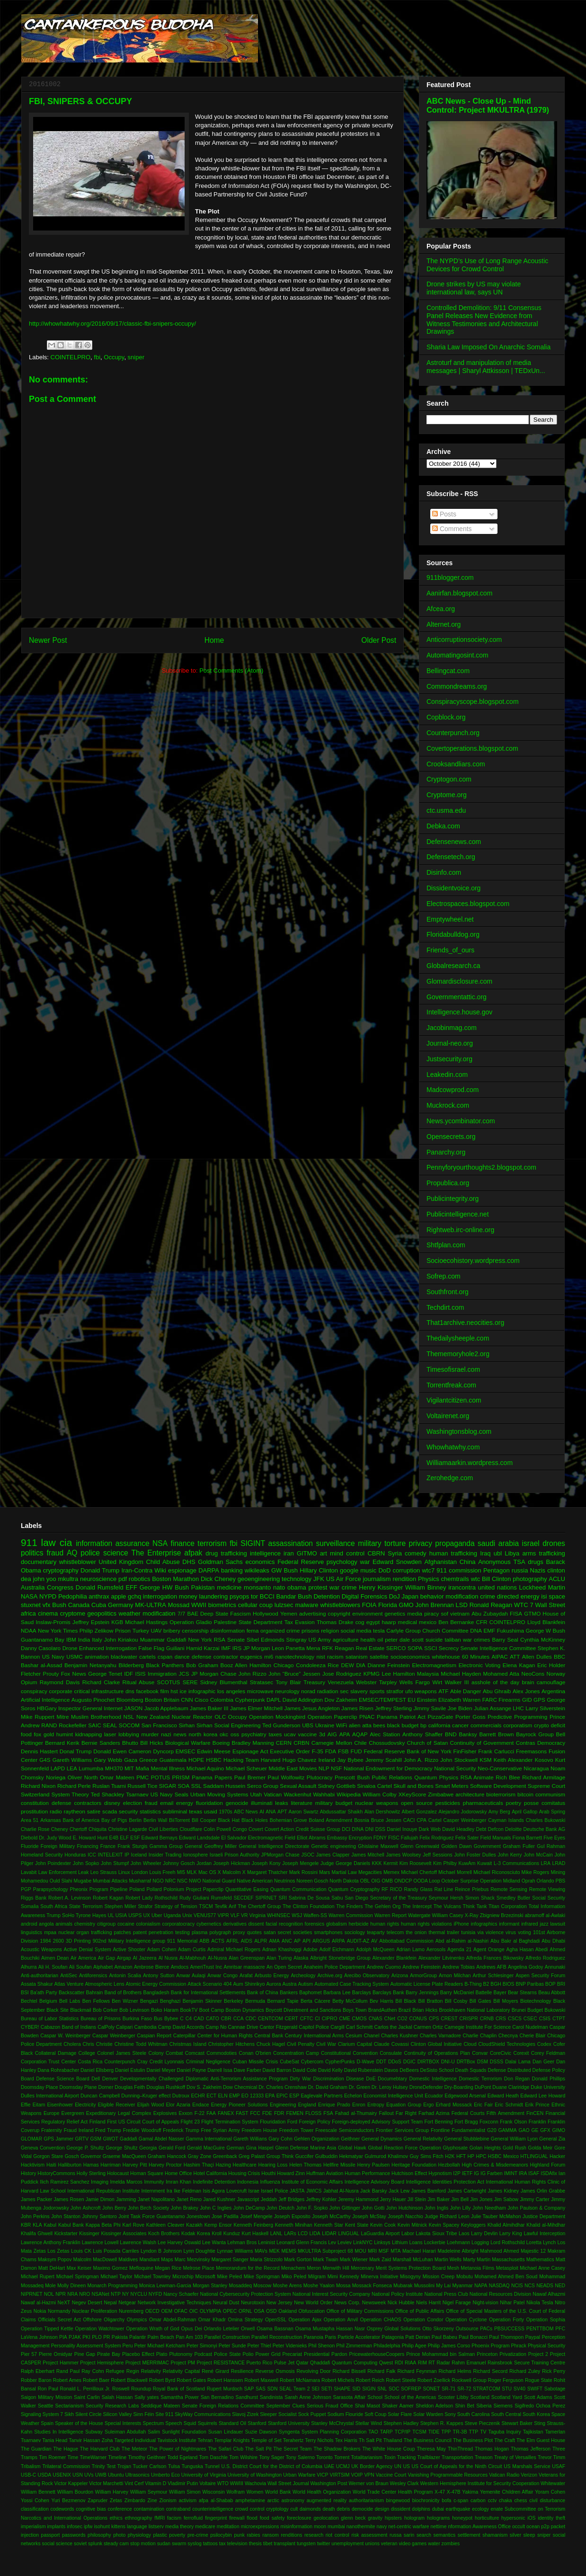 Image resolution: width=586 pixels, height=2576 pixels. What do you see at coordinates (417, 1906) in the screenshot?
I see `The Intercept` at bounding box center [417, 1906].